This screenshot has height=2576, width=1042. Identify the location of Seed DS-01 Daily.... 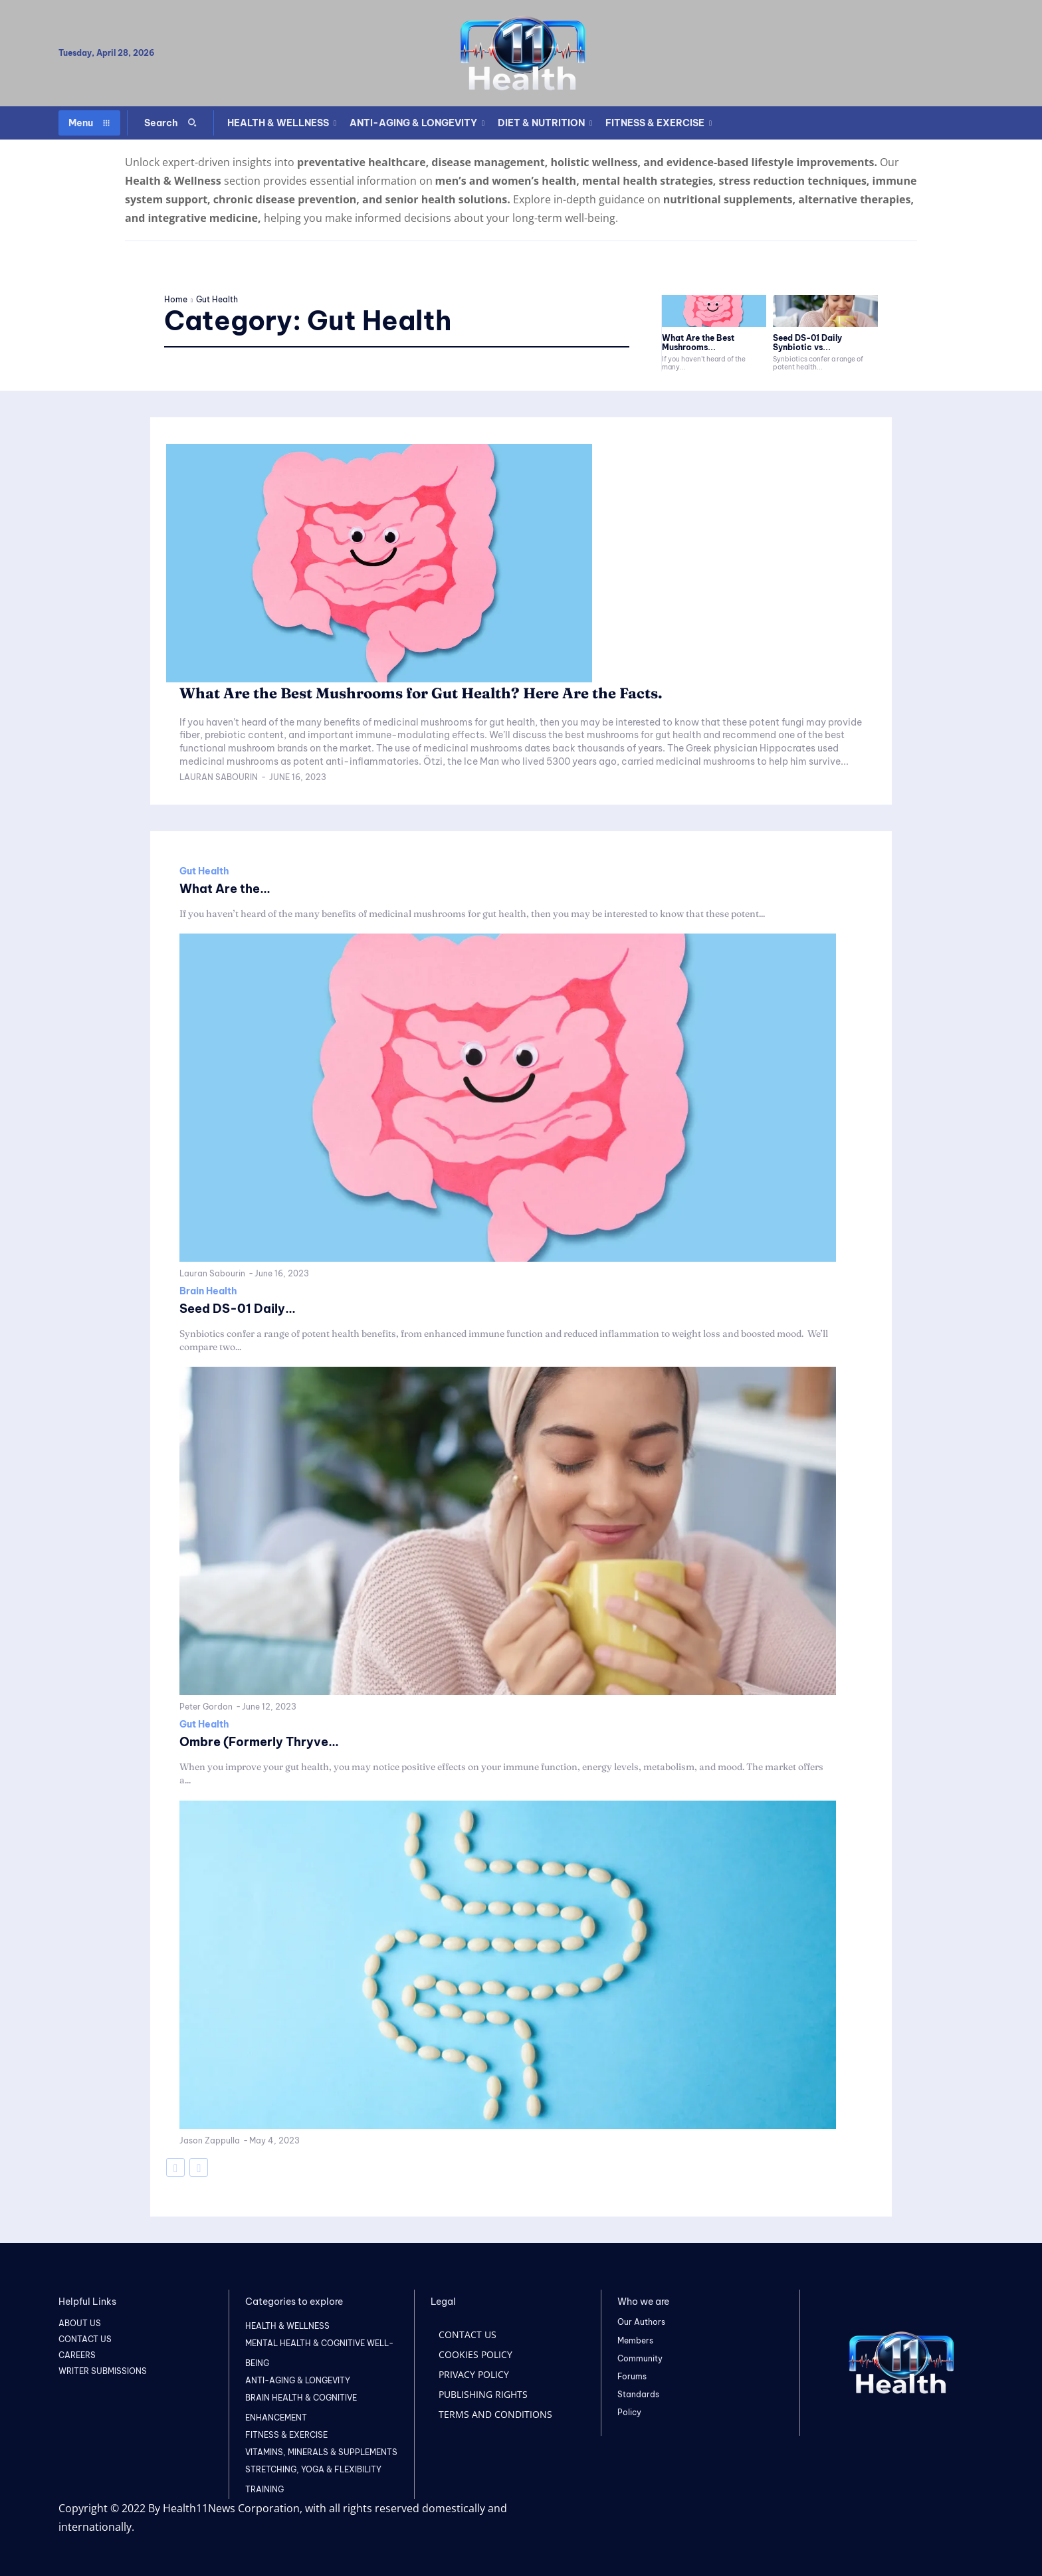
(243, 1308).